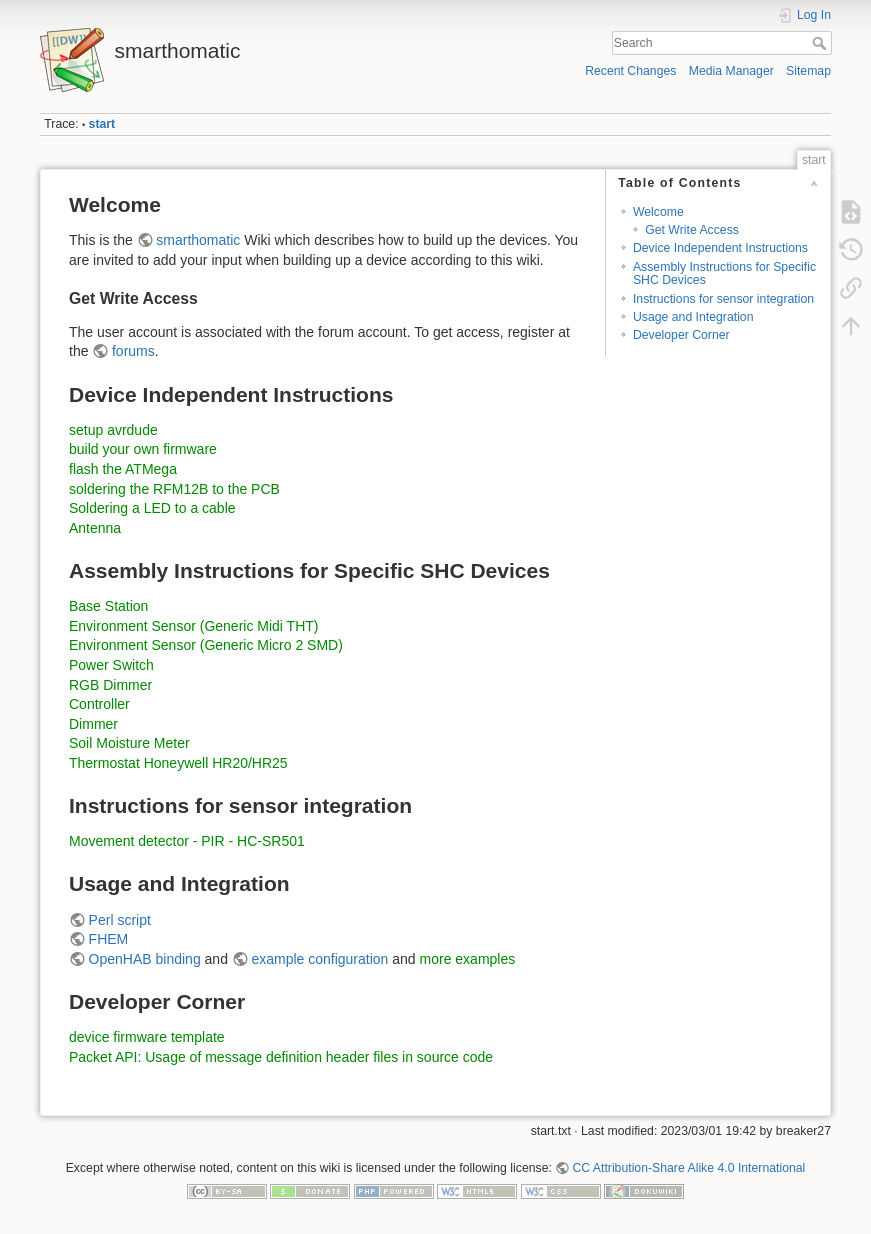 The height and width of the screenshot is (1234, 871). Describe the element at coordinates (821, 43) in the screenshot. I see `Search` at that location.